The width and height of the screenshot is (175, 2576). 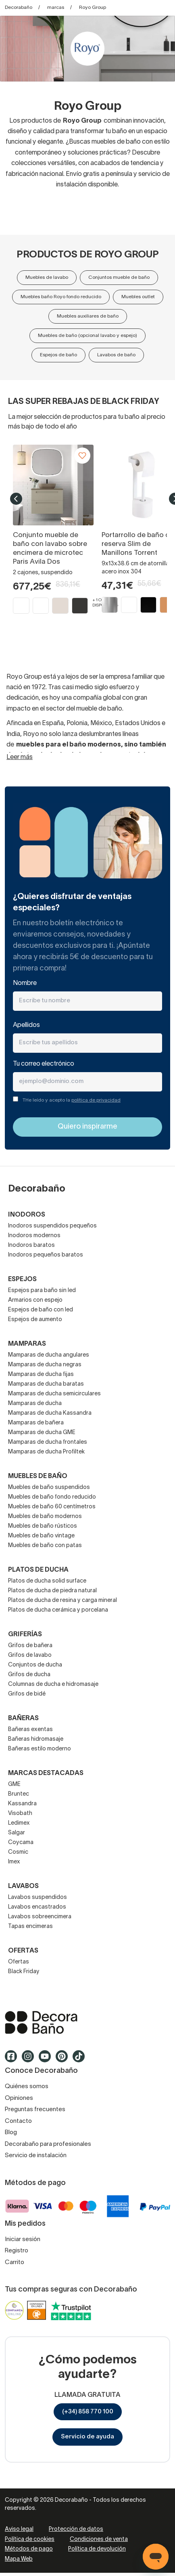 I want to click on Mapa Web, so click(x=19, y=2559).